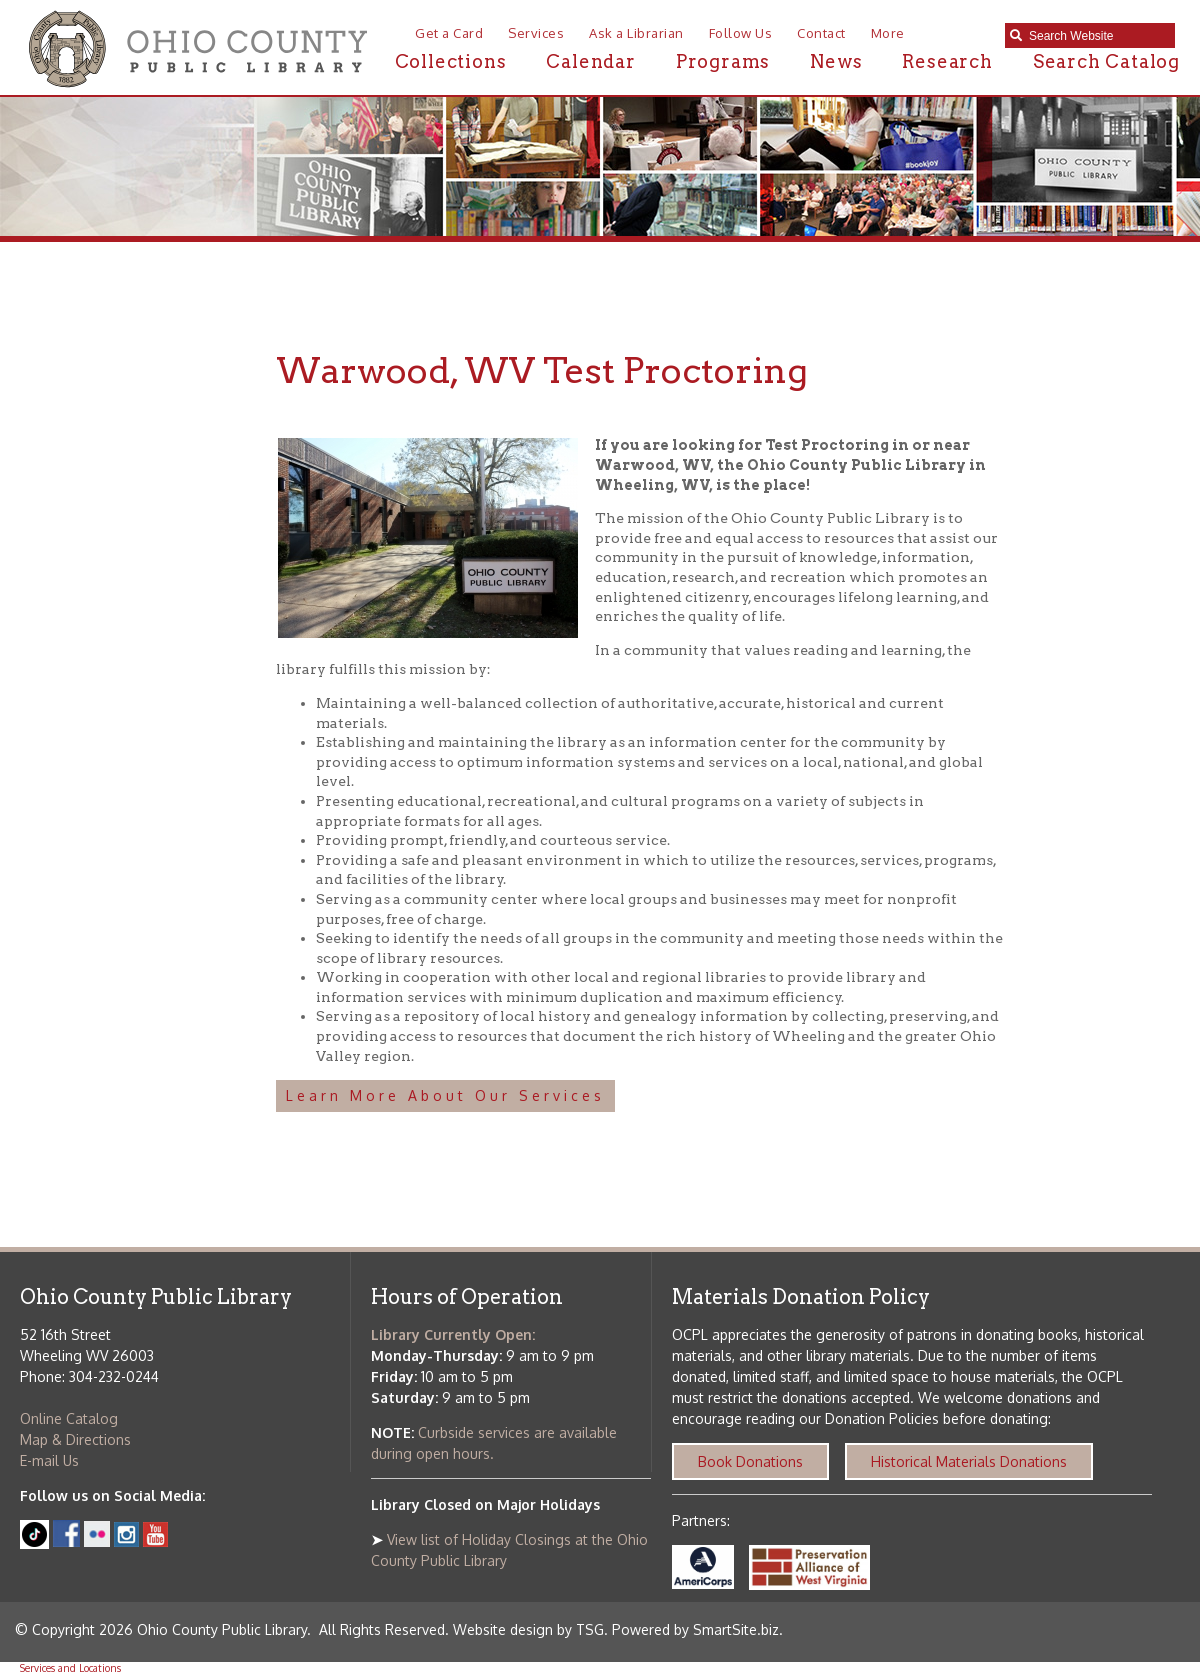  I want to click on Powered by SmartSite.biz, so click(695, 1629).